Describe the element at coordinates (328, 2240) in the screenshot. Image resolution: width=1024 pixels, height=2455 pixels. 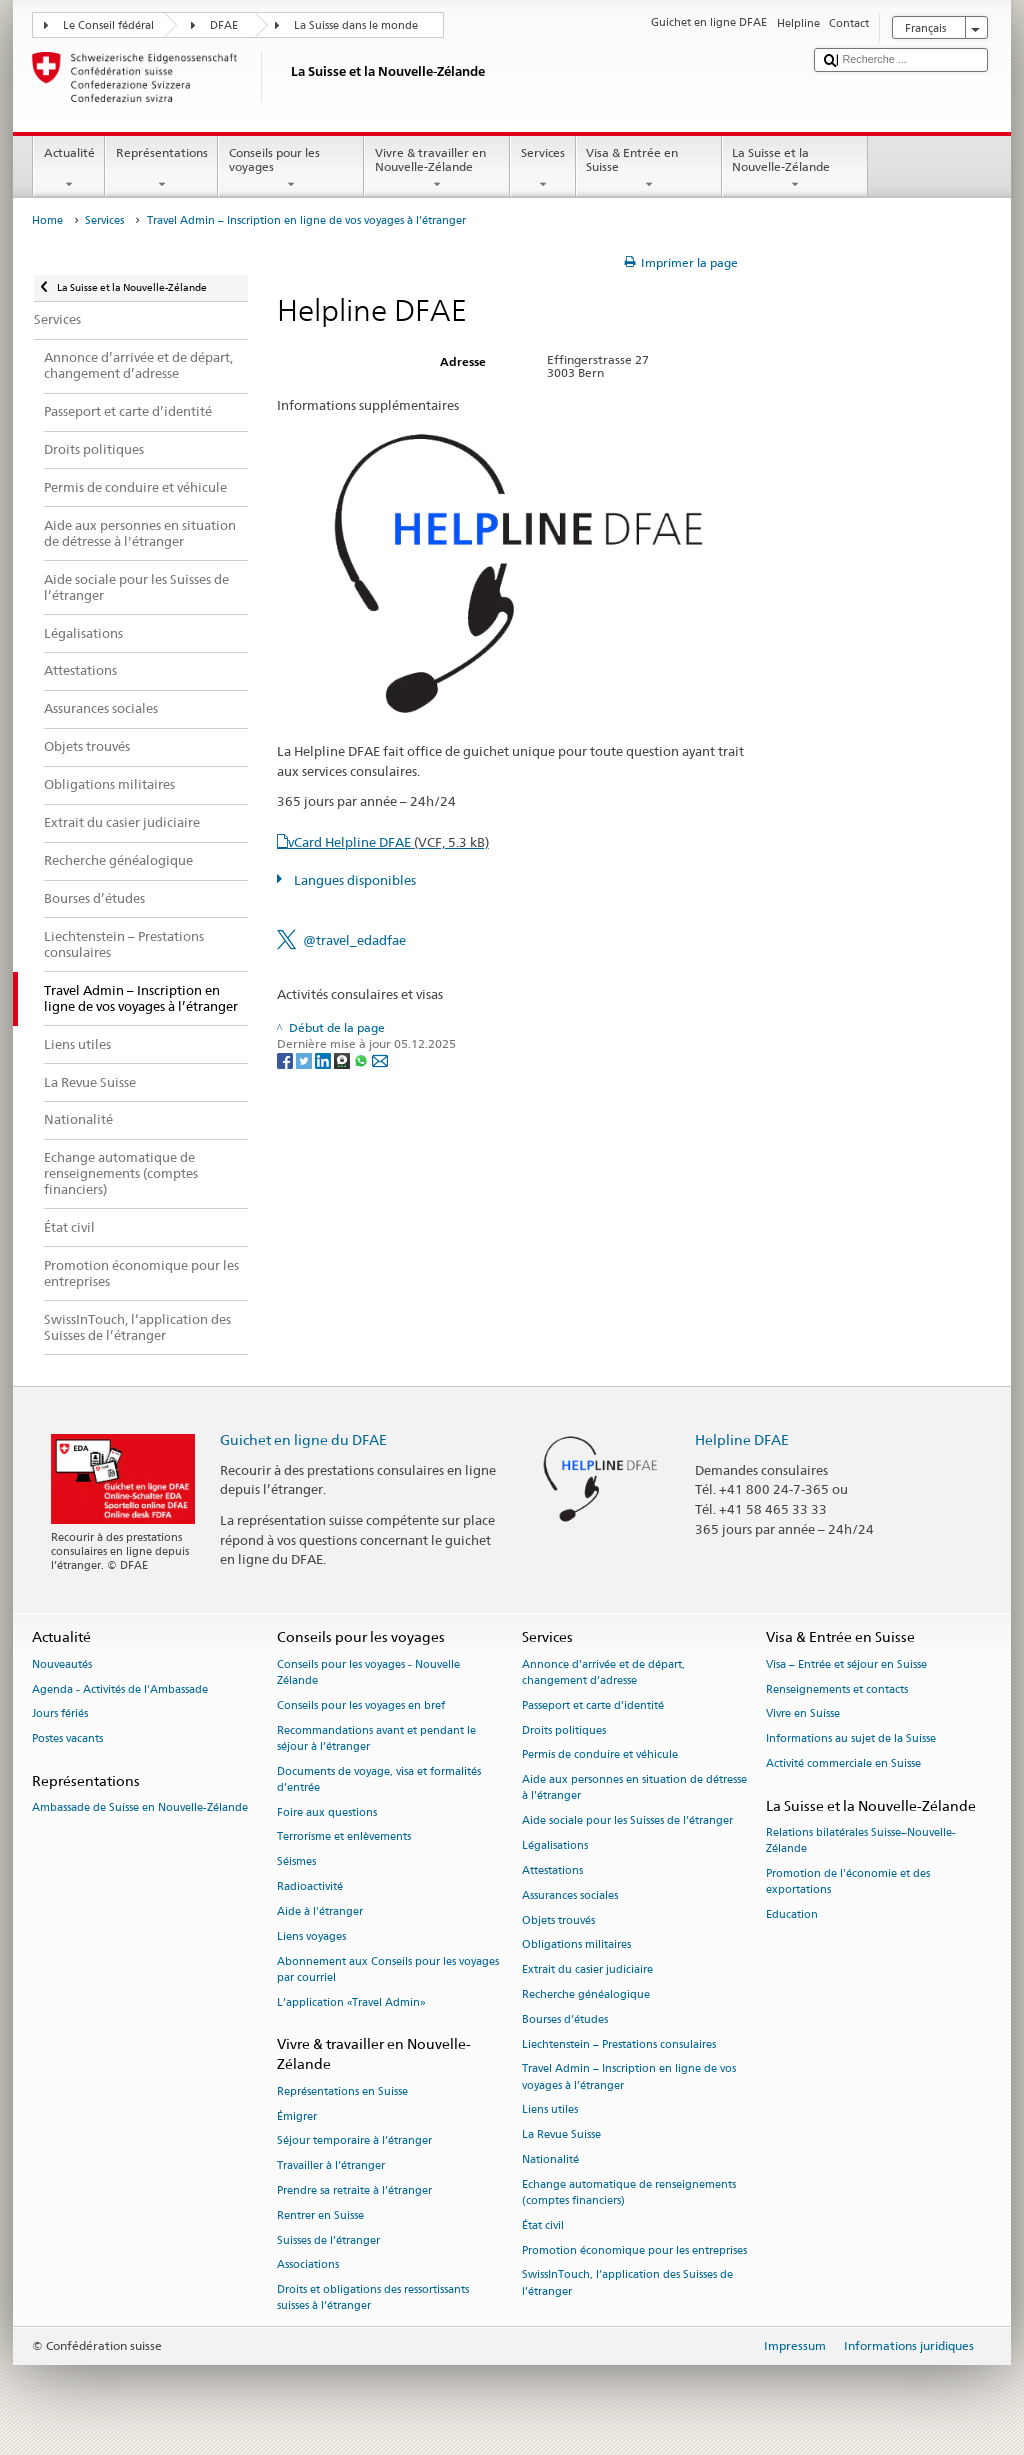
I see `Suisses de l’étranger` at that location.